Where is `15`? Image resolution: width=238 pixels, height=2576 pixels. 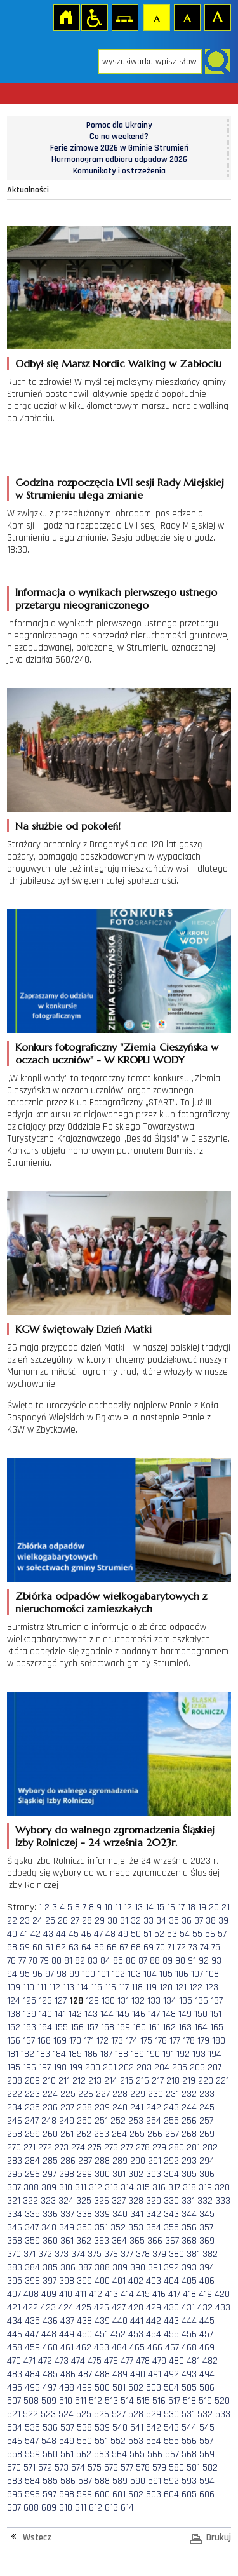
15 is located at coordinates (160, 1907).